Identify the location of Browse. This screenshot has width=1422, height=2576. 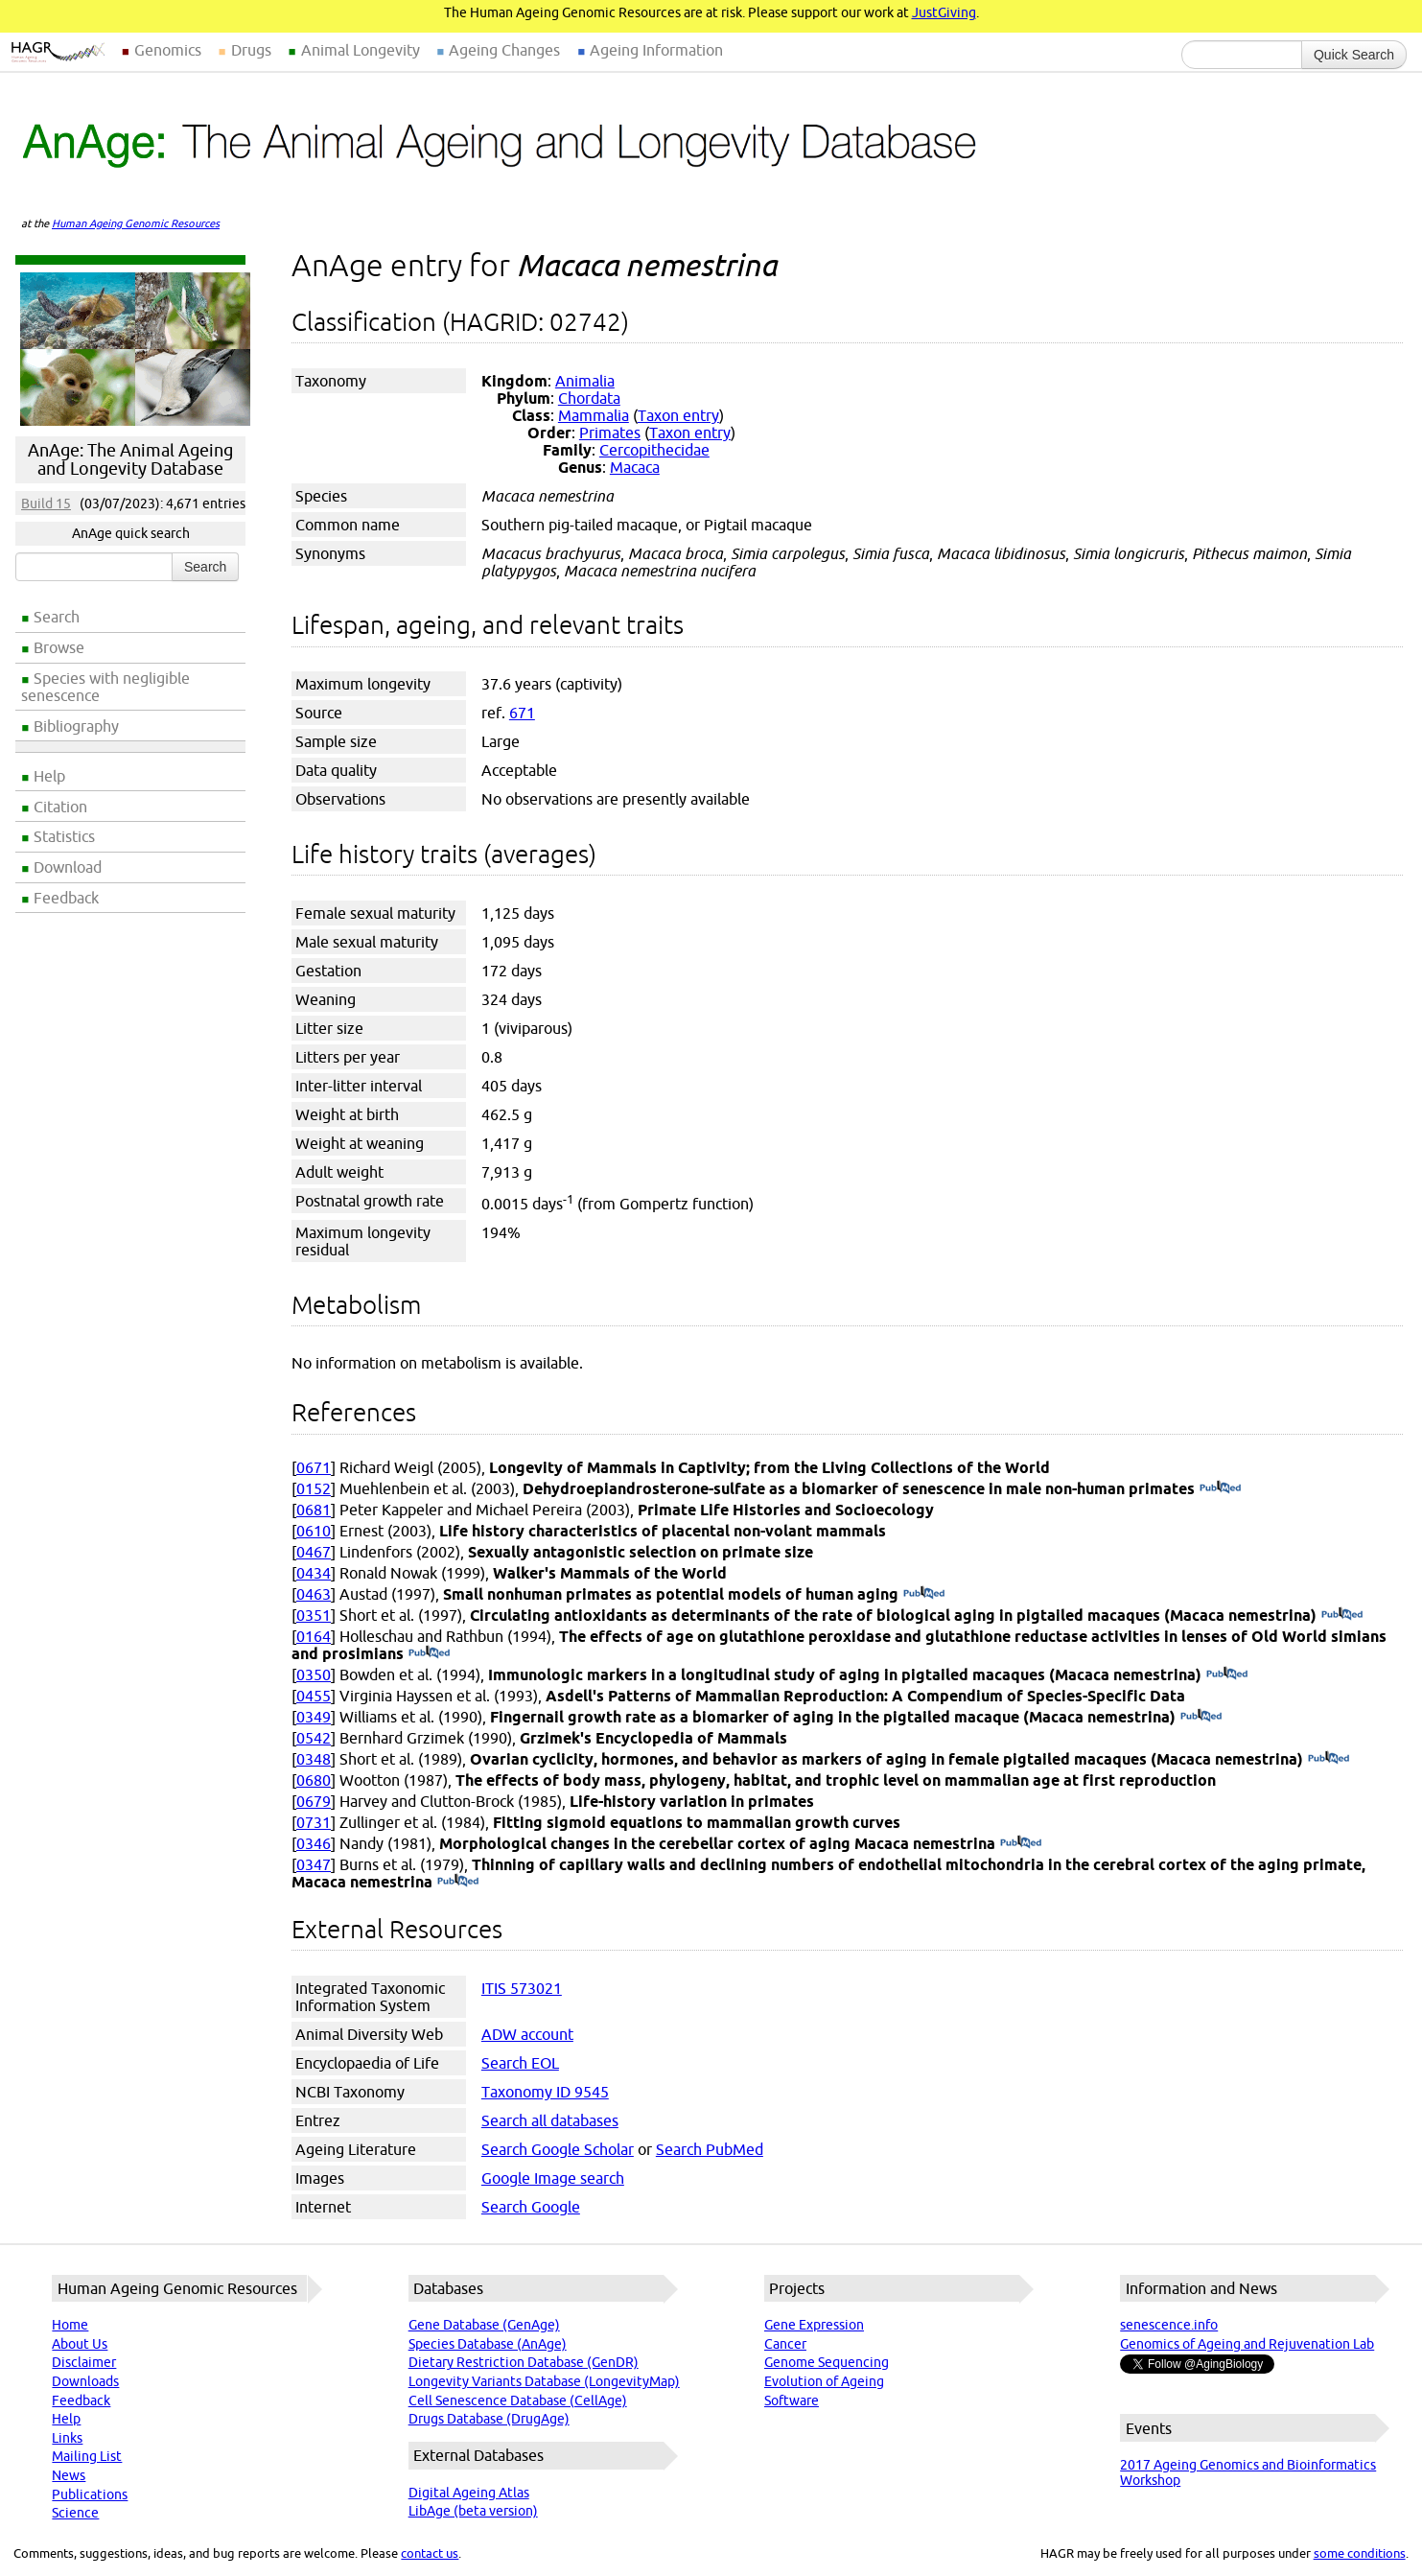
(59, 647).